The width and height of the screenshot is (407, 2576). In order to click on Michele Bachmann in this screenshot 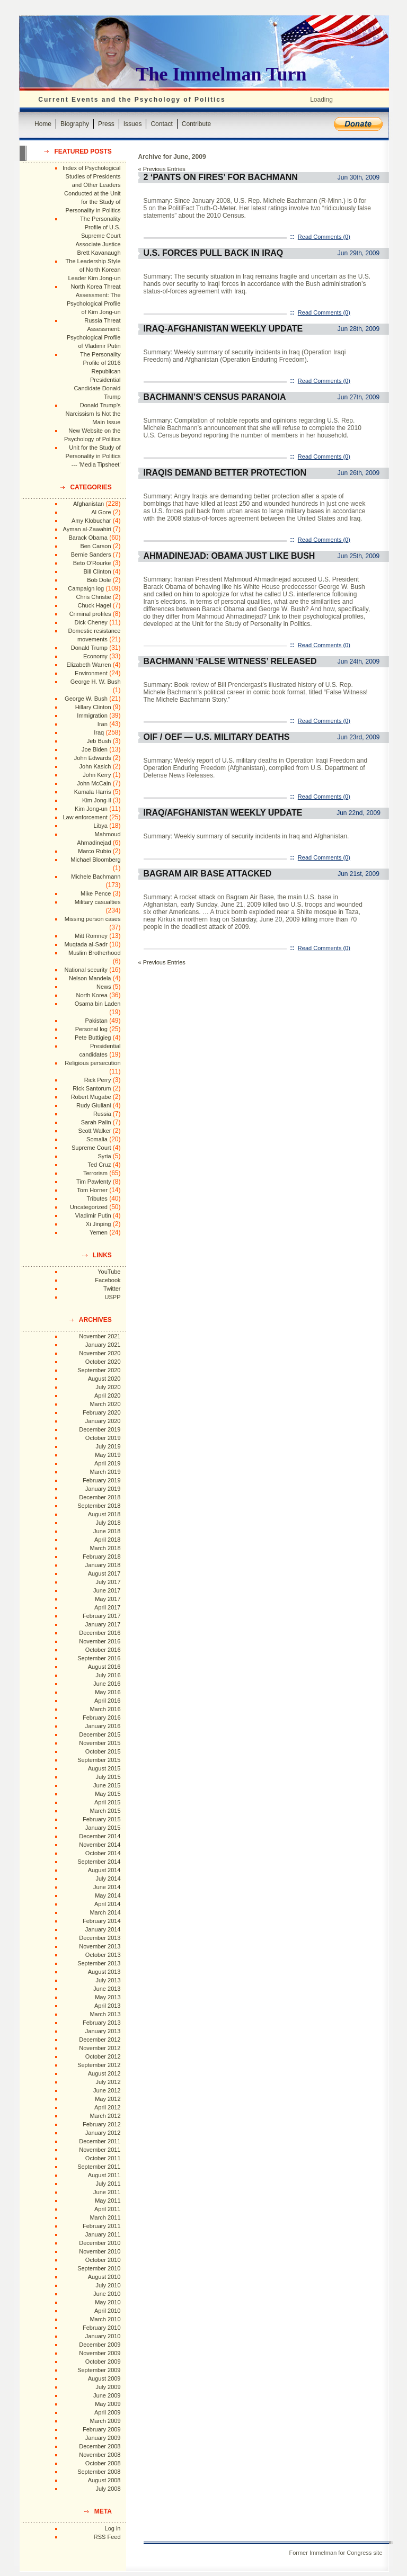, I will do `click(96, 876)`.